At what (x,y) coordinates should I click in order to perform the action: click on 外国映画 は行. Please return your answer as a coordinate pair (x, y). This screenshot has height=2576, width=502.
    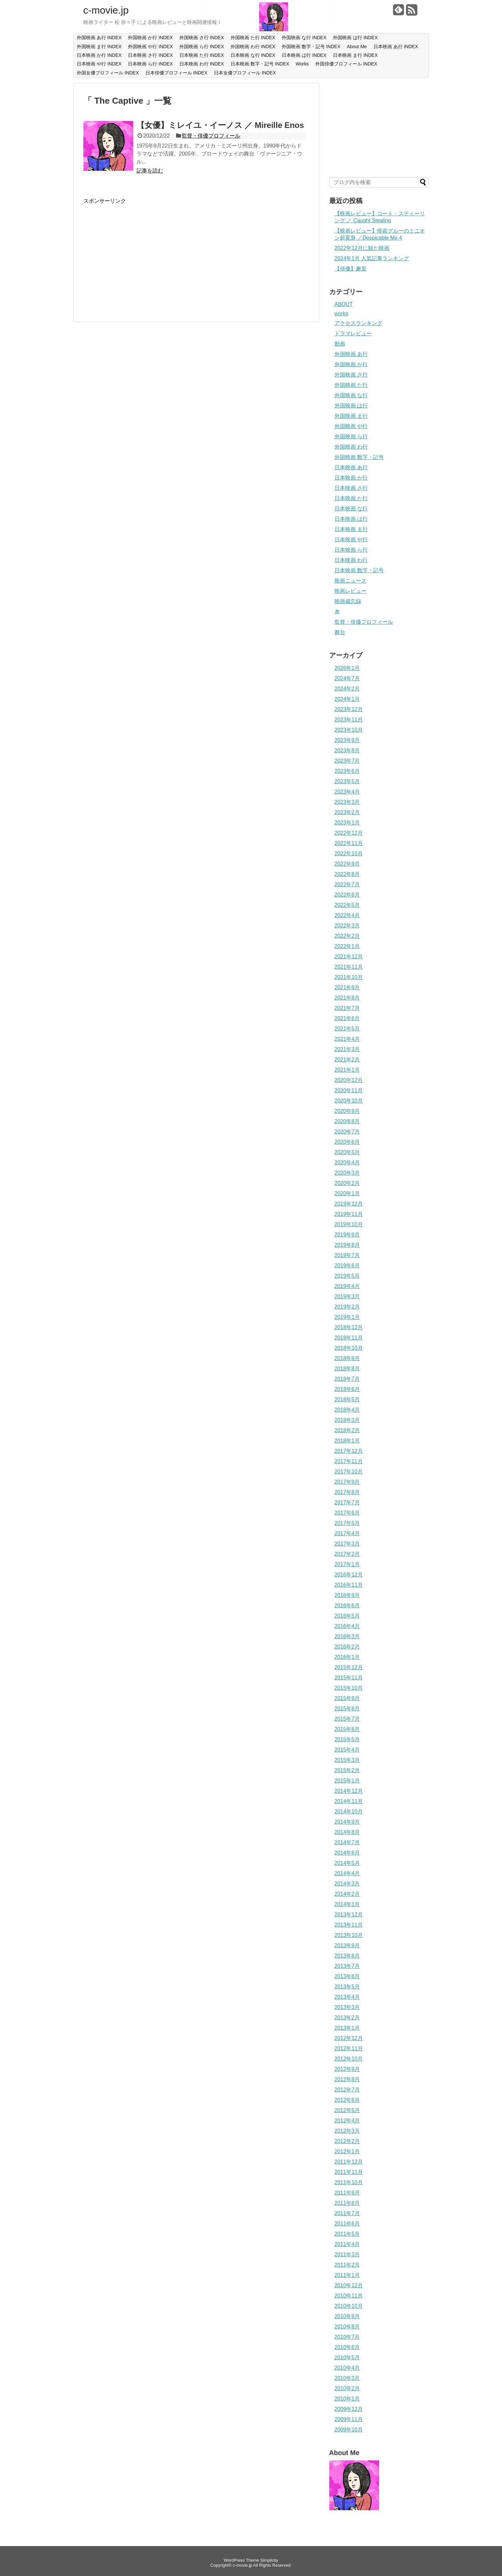
    Looking at the image, I should click on (351, 405).